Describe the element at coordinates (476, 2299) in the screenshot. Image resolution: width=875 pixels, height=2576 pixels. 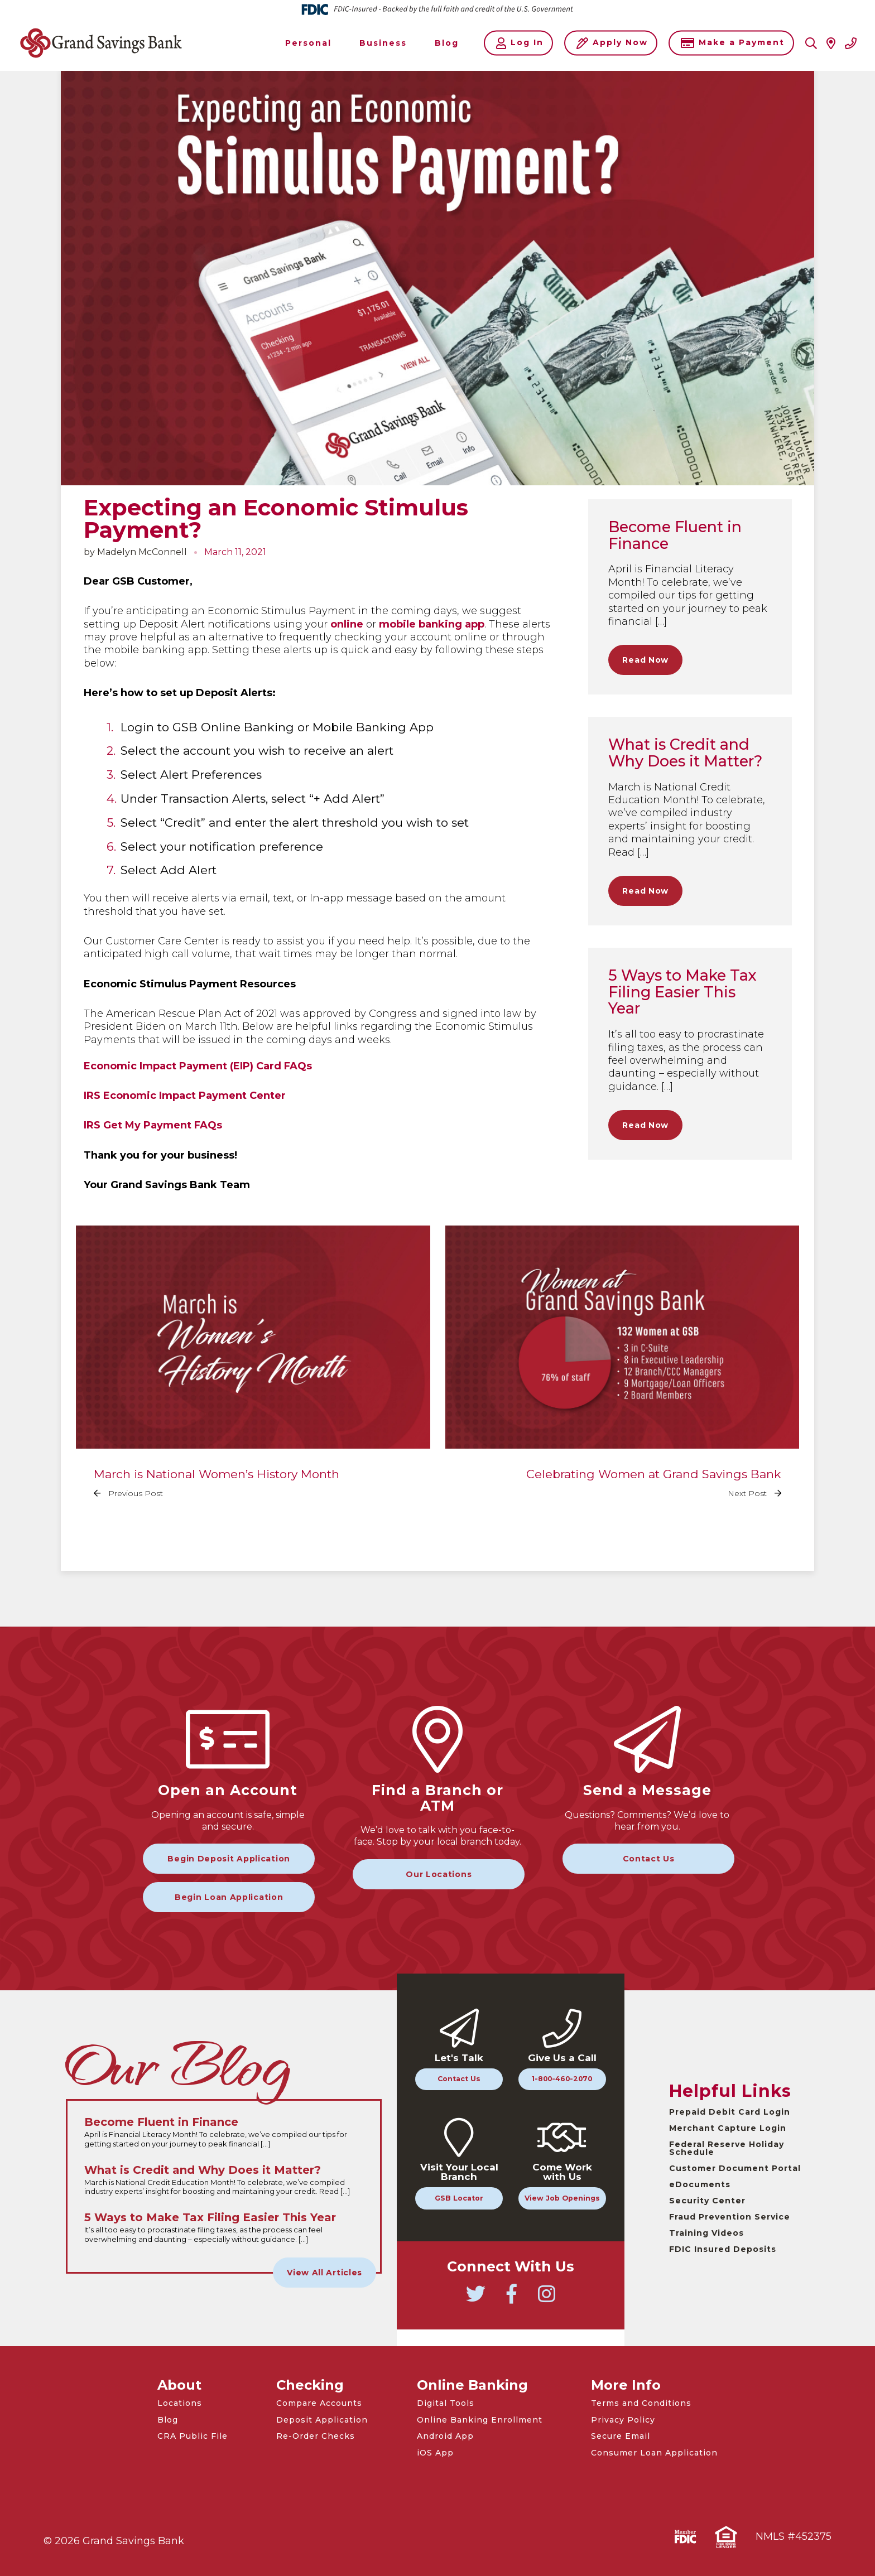
I see `[Go to Grand Savings Bank Twitter]` at that location.